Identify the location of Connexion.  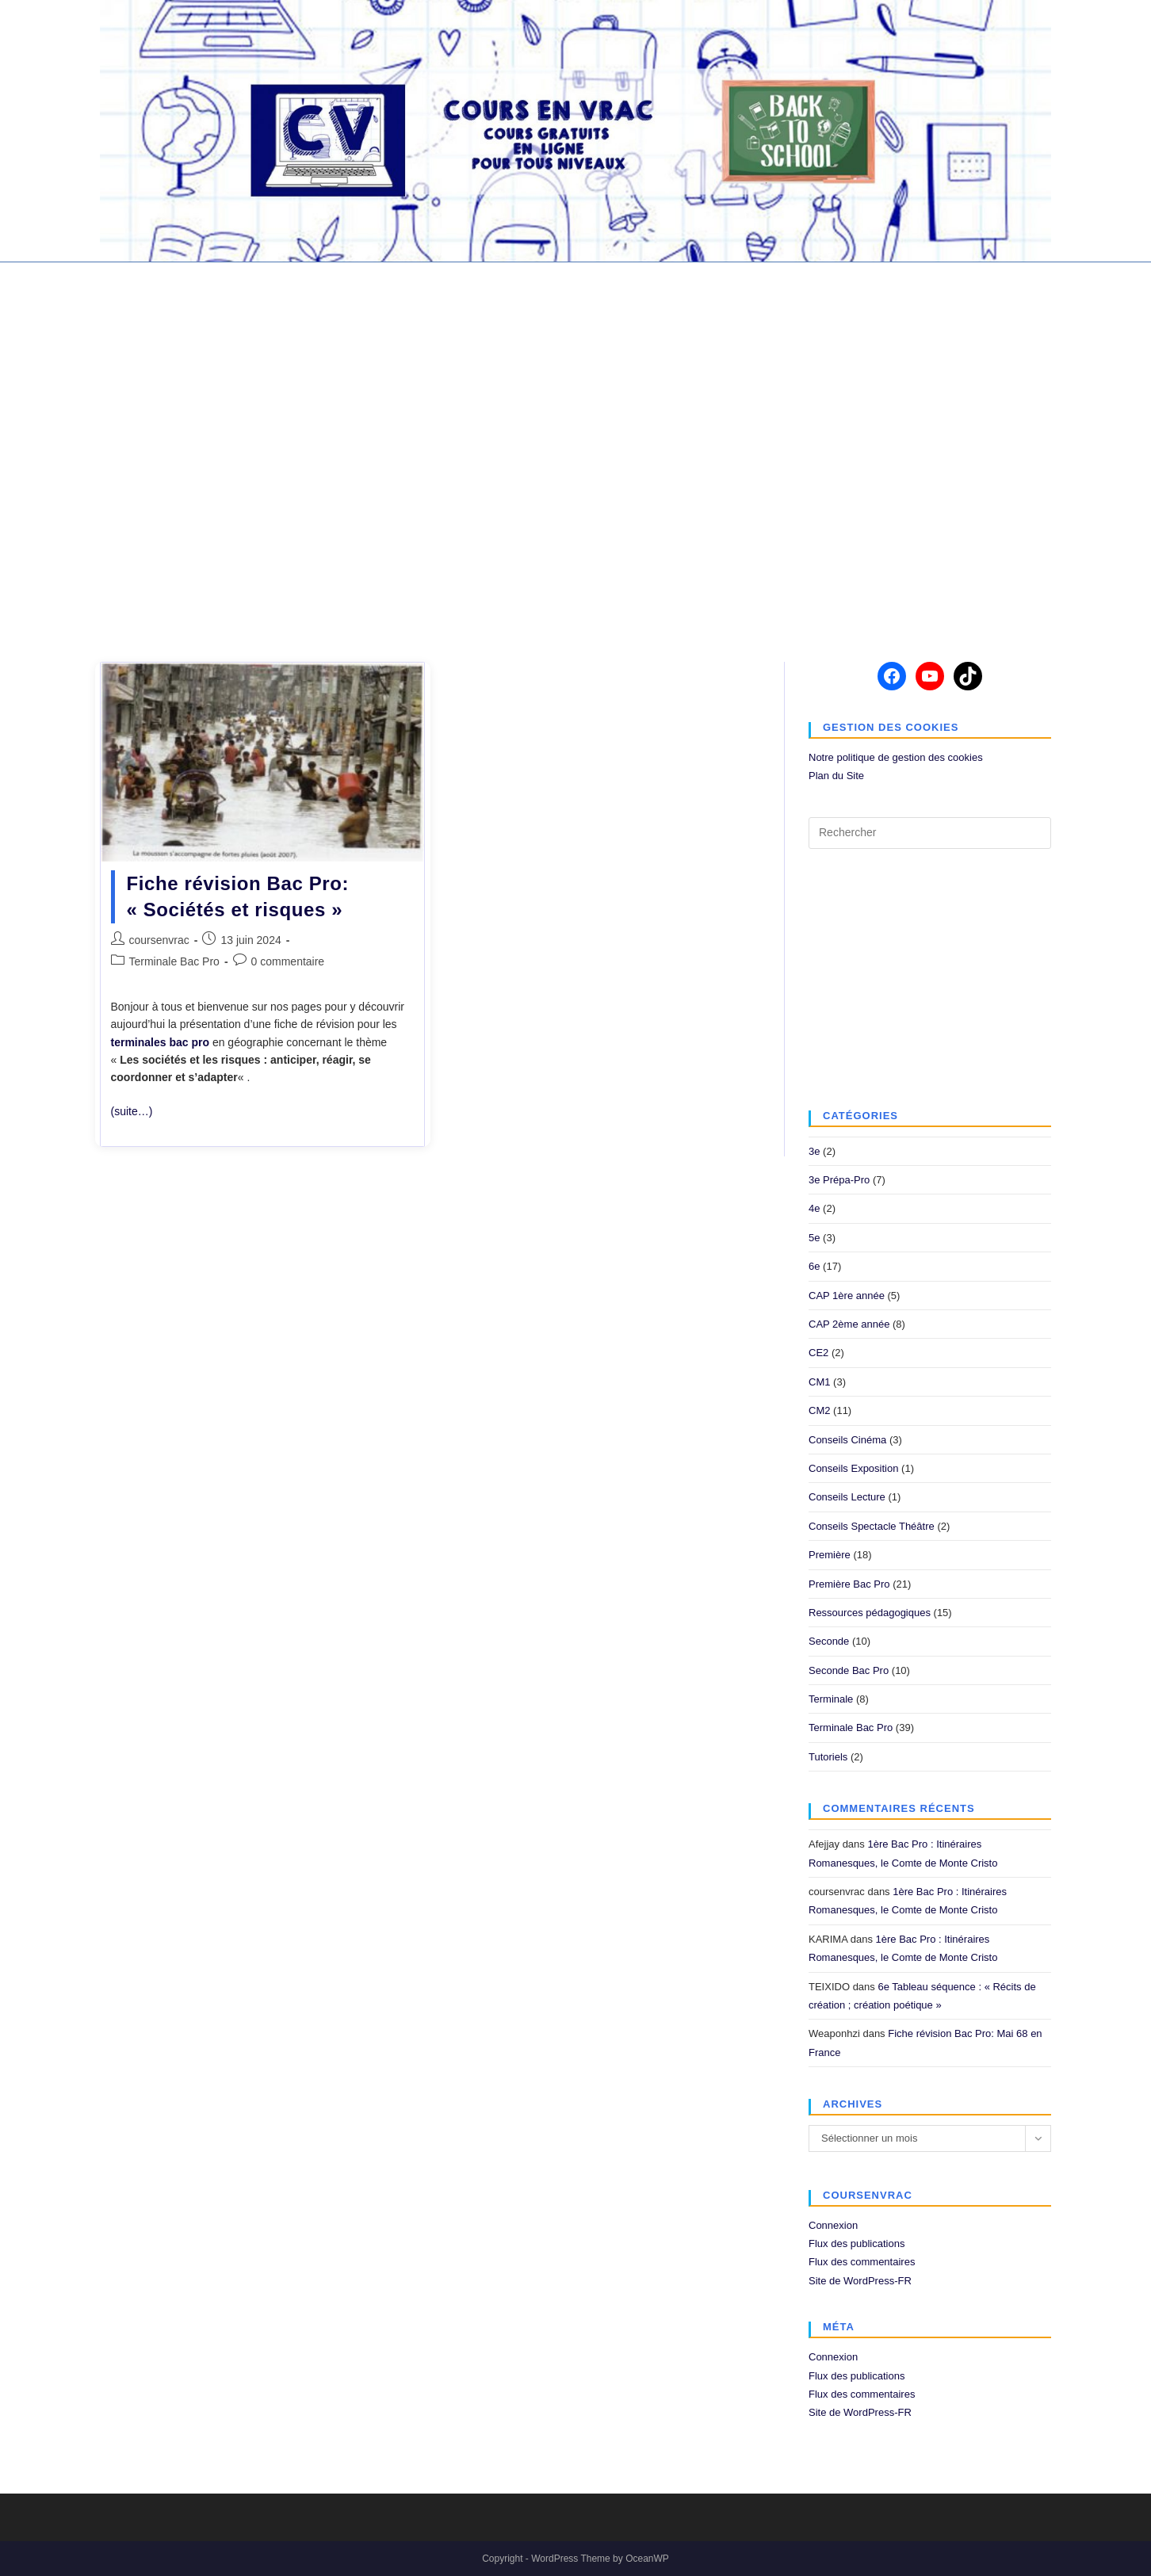
(833, 2225).